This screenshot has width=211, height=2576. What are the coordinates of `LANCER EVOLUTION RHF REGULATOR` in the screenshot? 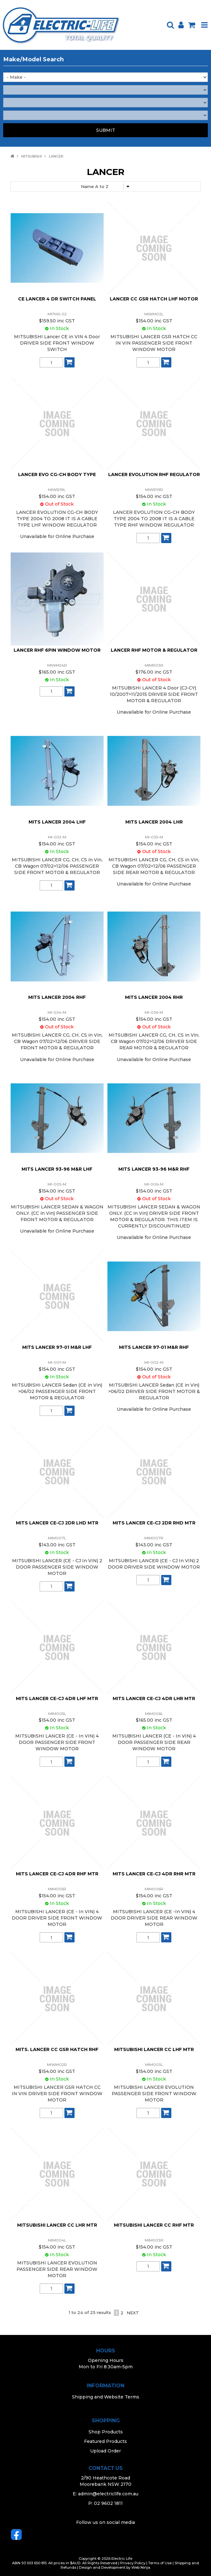 It's located at (154, 474).